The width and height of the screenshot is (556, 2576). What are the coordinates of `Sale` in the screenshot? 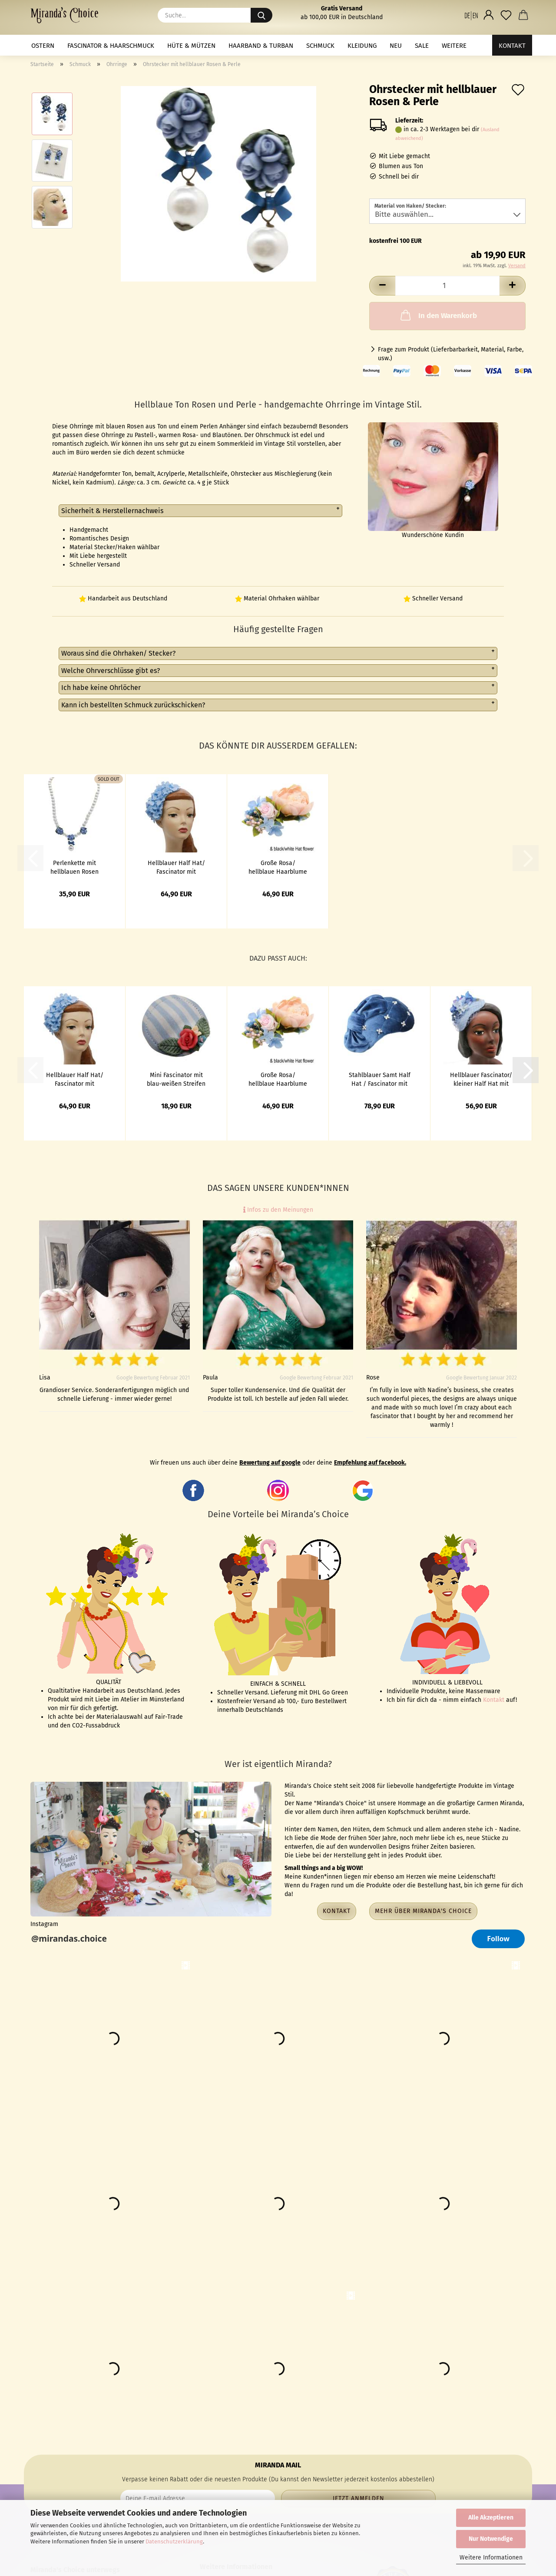 It's located at (422, 46).